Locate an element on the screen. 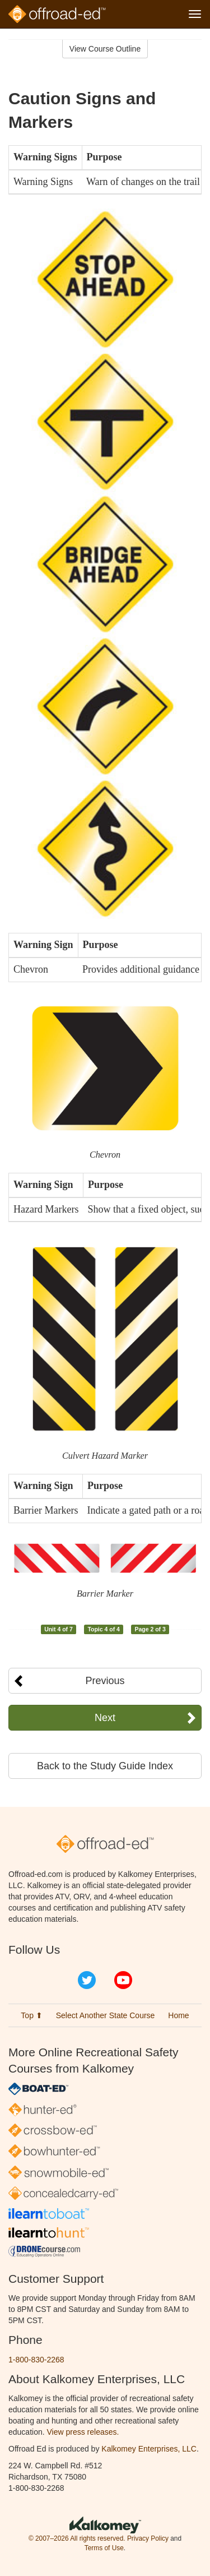 The height and width of the screenshot is (2576, 210). Back to the Study Guide Index is located at coordinates (105, 1766).